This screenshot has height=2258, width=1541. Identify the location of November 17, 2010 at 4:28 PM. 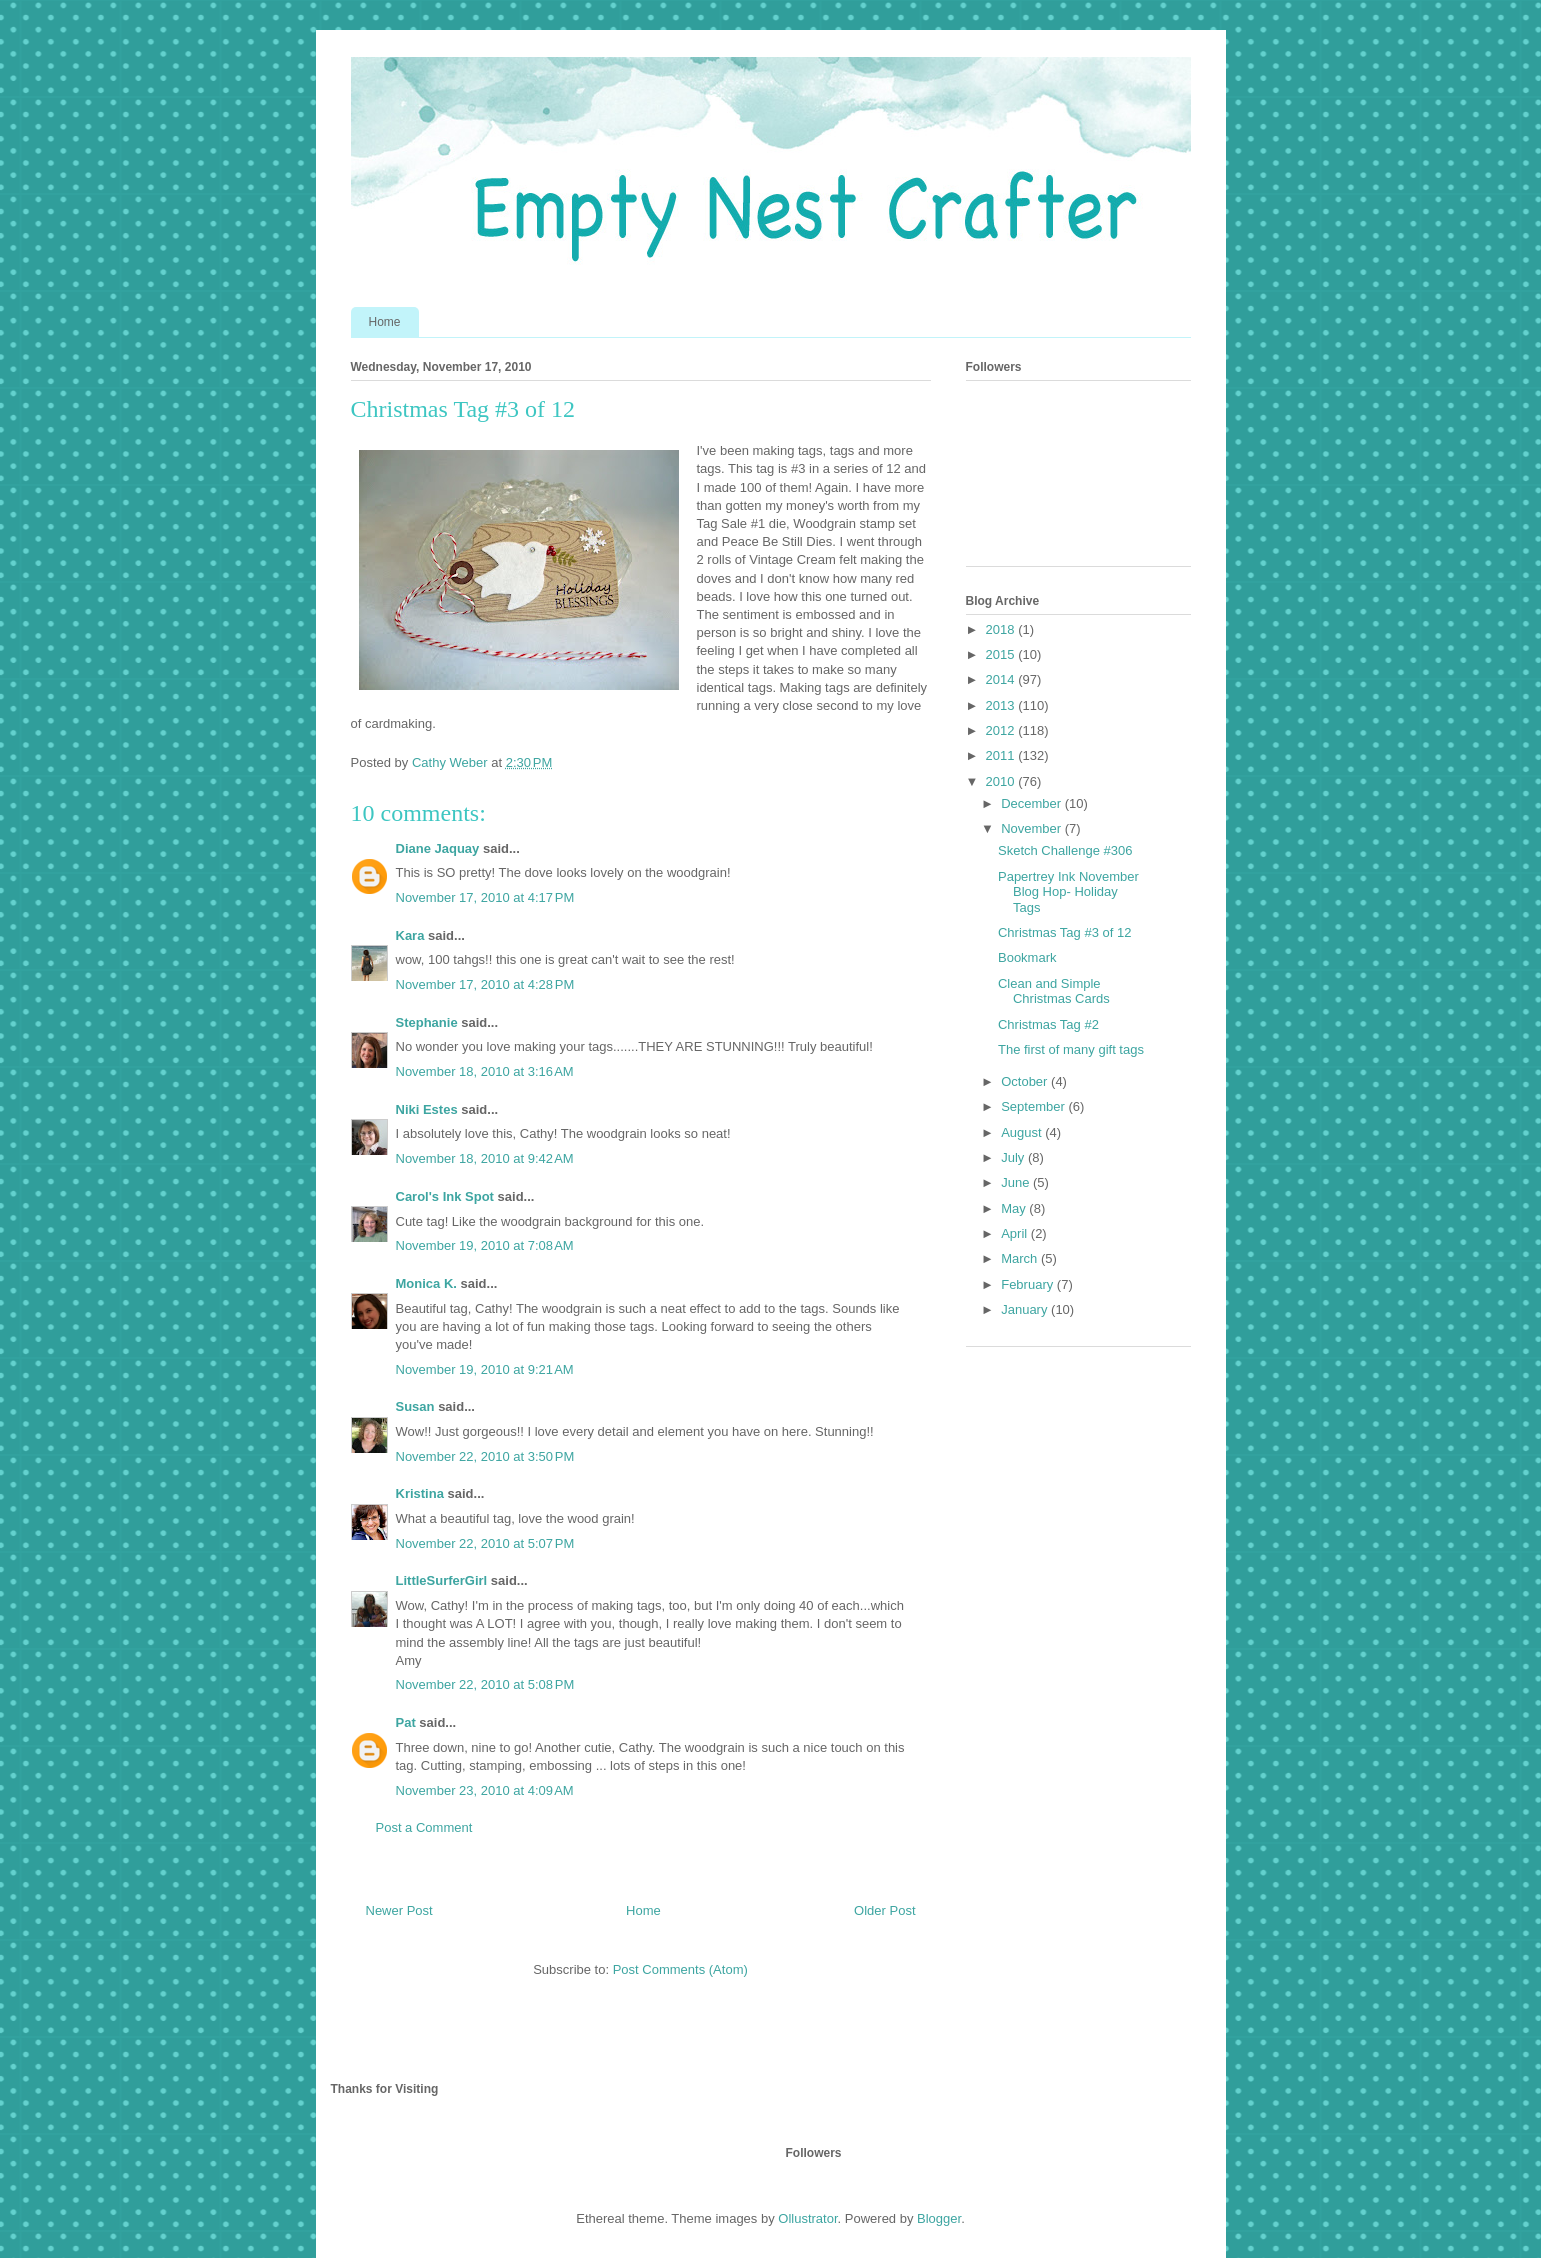
(485, 984).